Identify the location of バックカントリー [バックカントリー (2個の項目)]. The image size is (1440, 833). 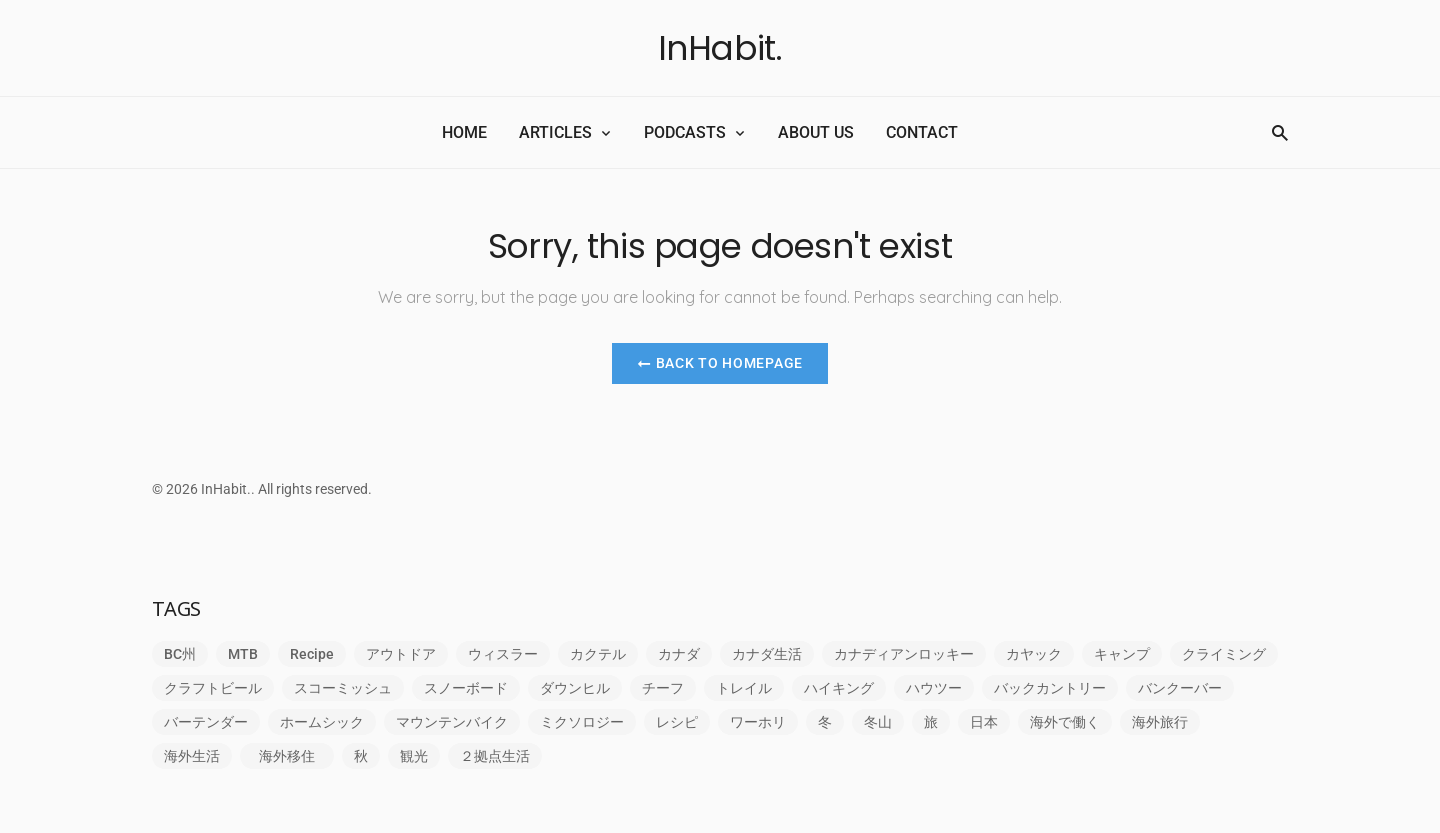
(1050, 688).